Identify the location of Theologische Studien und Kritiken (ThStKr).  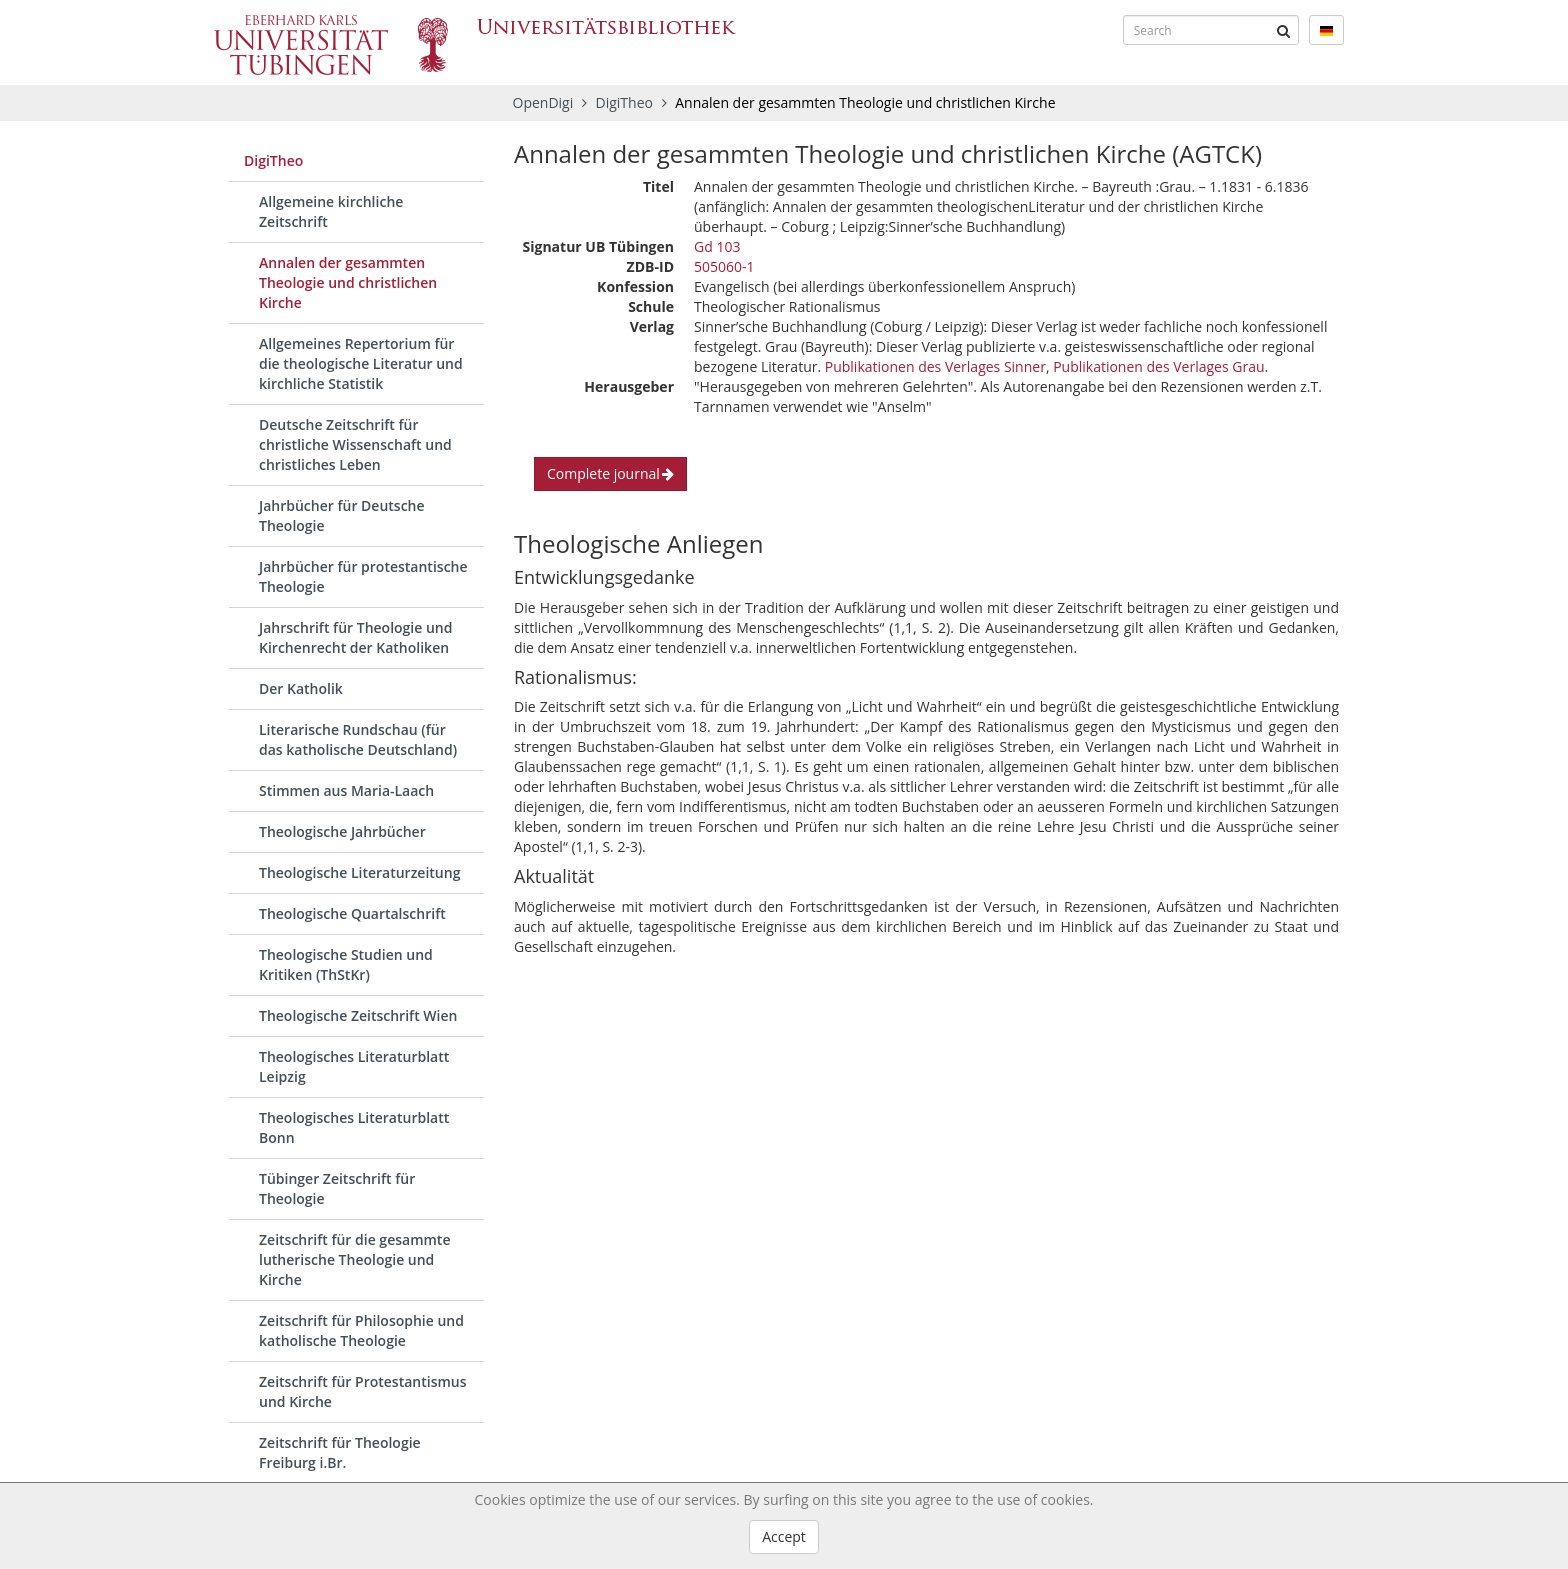
(346, 964).